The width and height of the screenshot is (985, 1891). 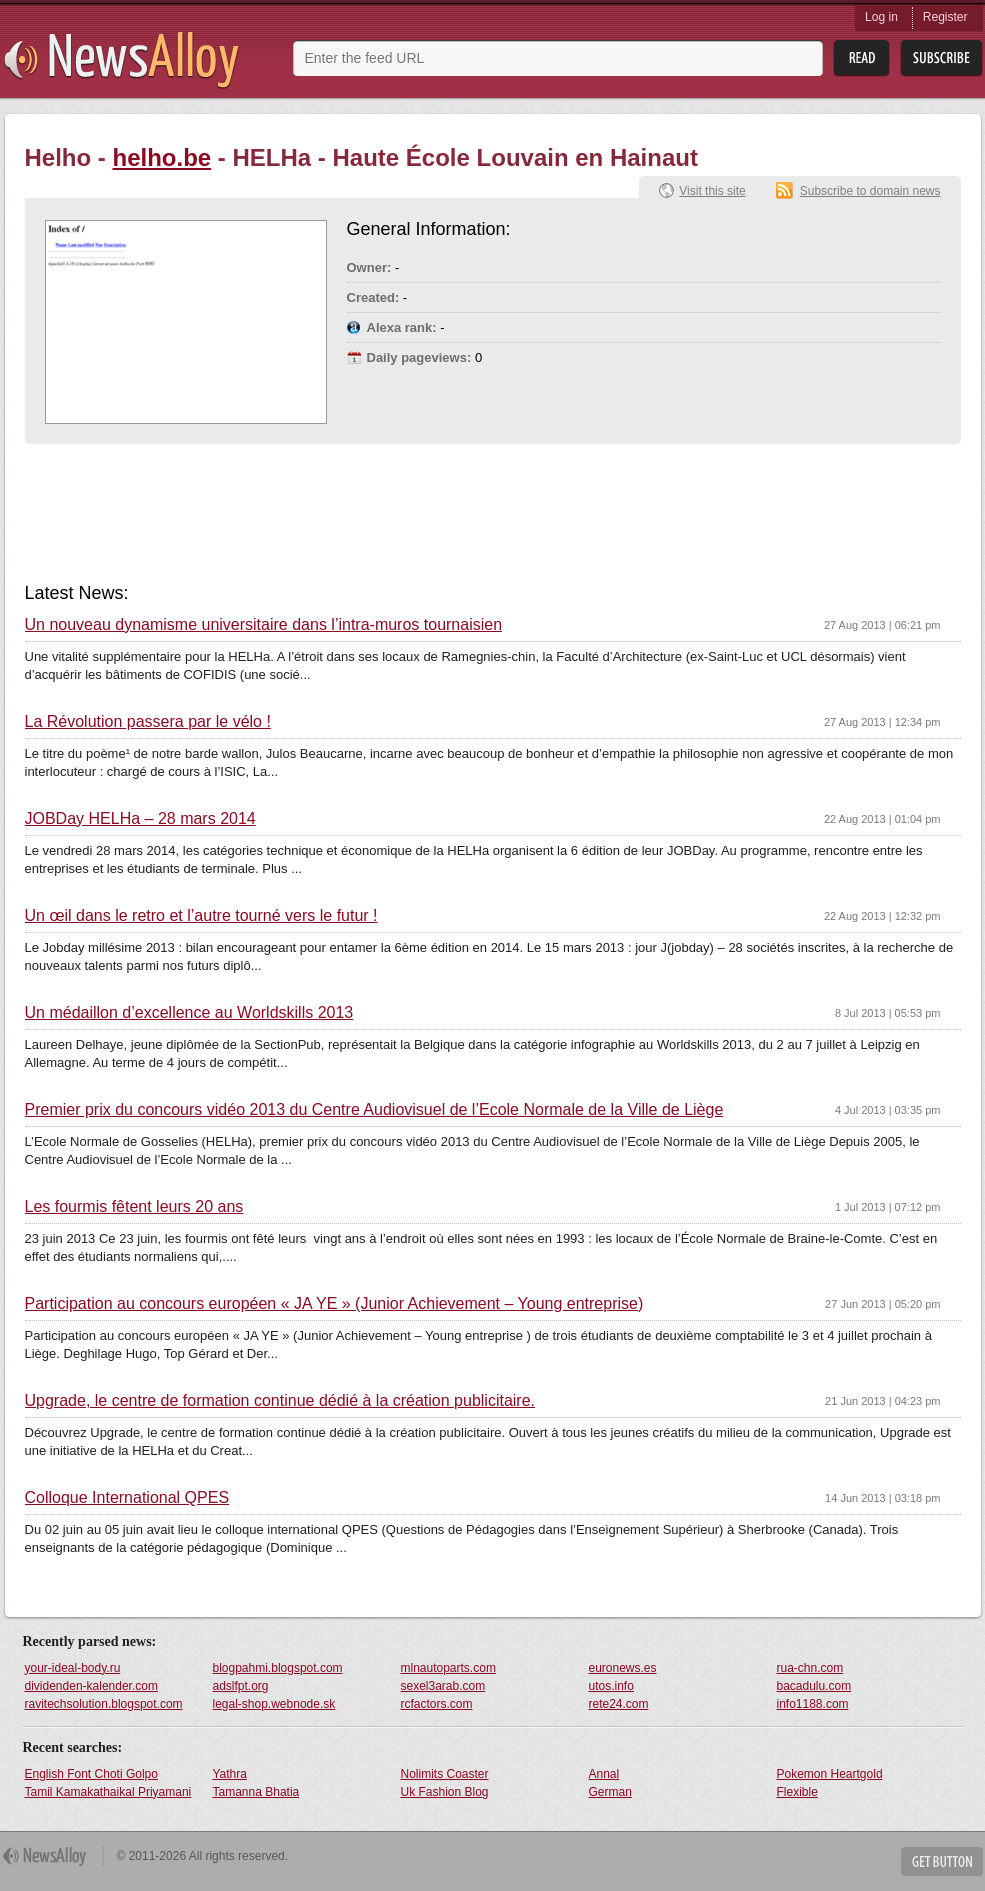 What do you see at coordinates (140, 819) in the screenshot?
I see `JOBDay HELHa – 28 mars 2014` at bounding box center [140, 819].